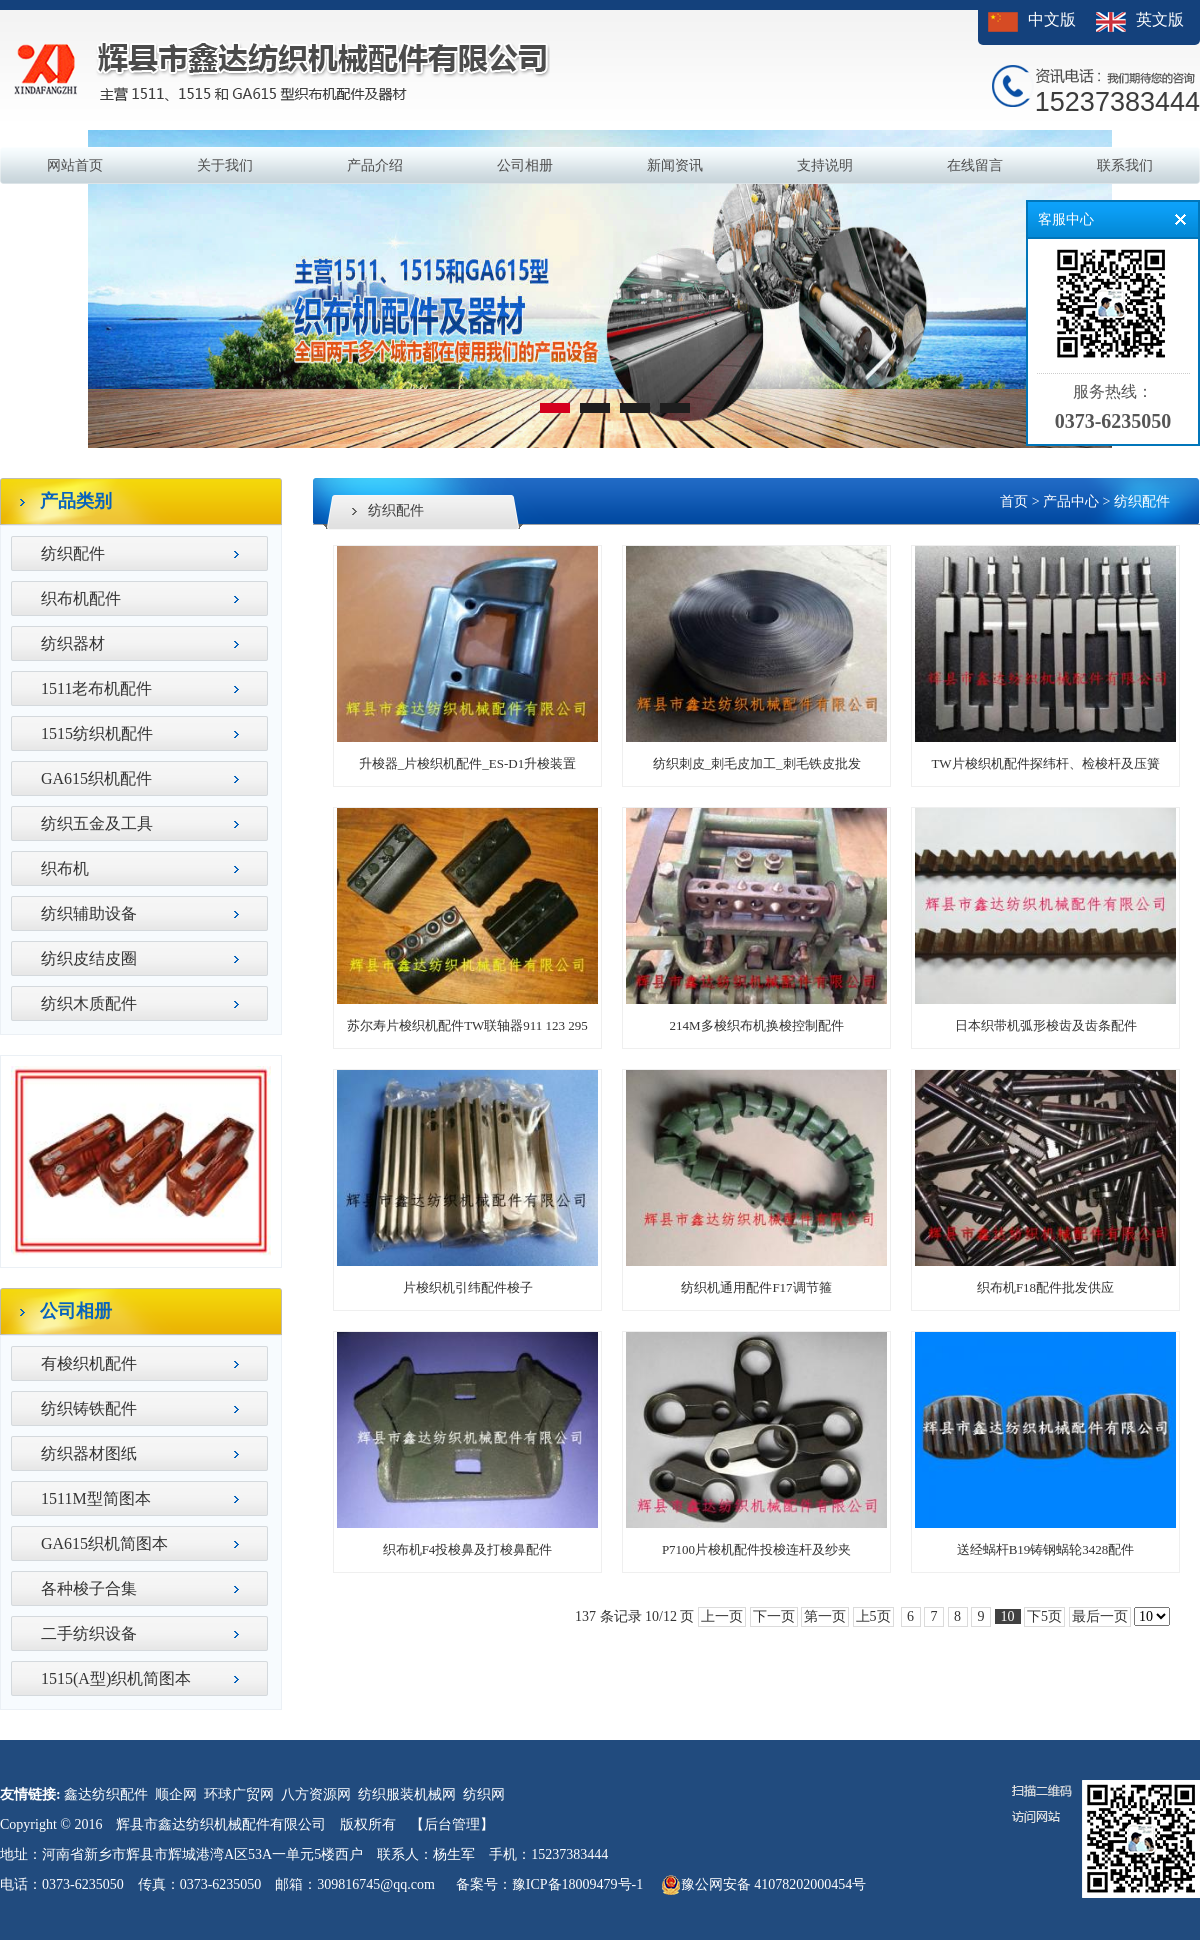 The width and height of the screenshot is (1200, 1940). I want to click on 上一页, so click(722, 1616).